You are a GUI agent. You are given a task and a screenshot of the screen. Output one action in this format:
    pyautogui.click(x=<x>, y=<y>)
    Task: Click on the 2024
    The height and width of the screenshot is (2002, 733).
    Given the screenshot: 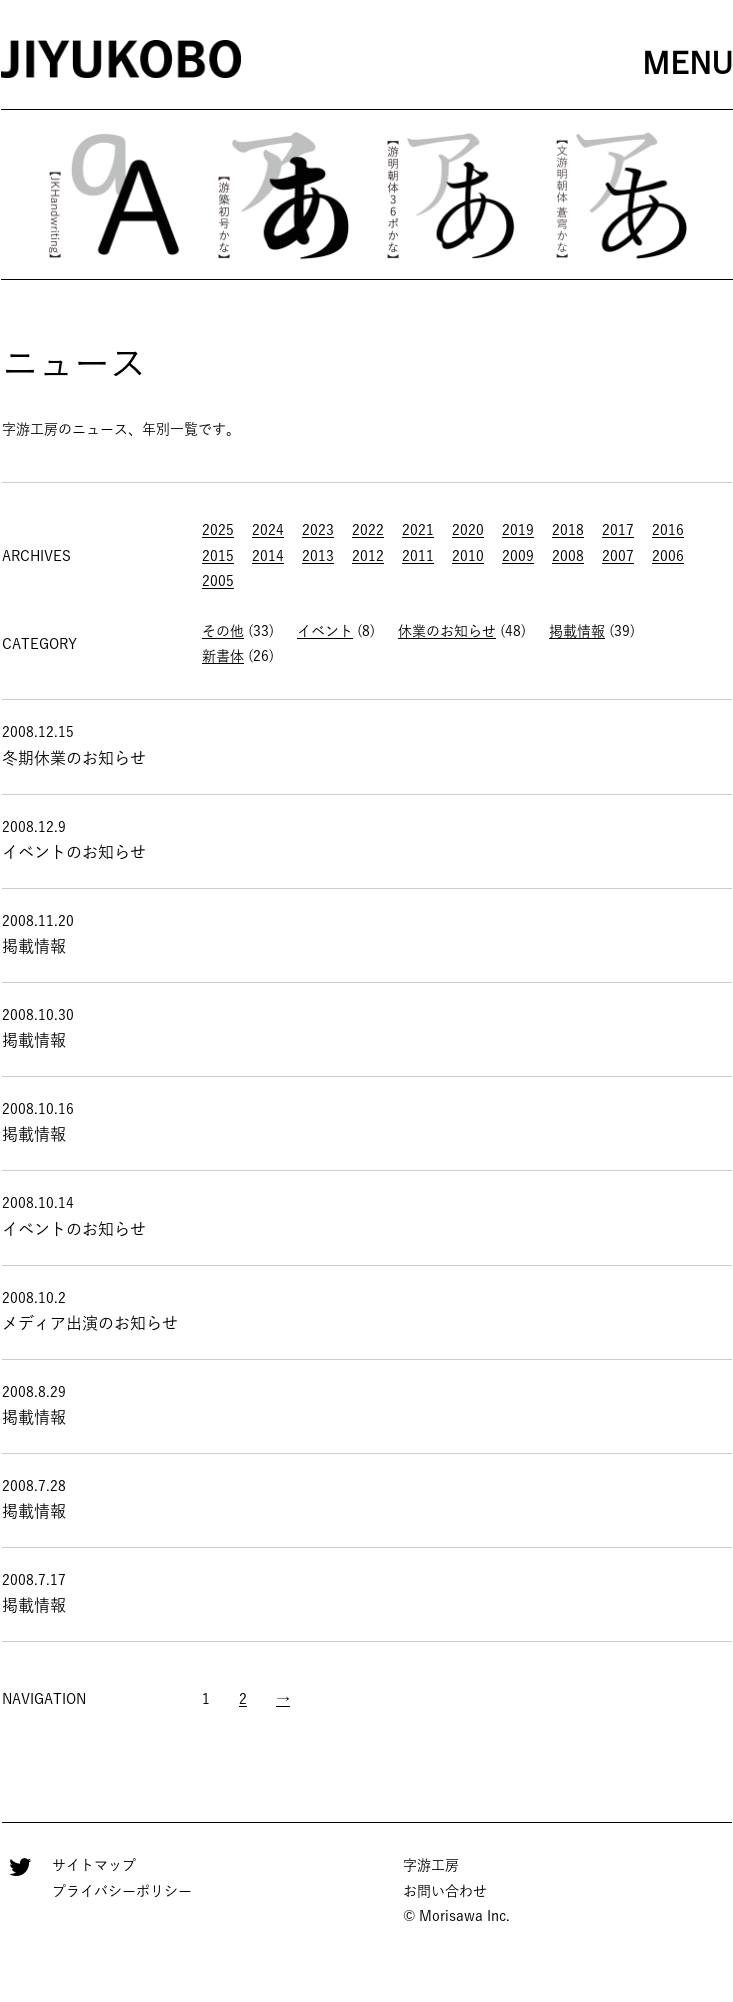 What is the action you would take?
    pyautogui.click(x=268, y=530)
    